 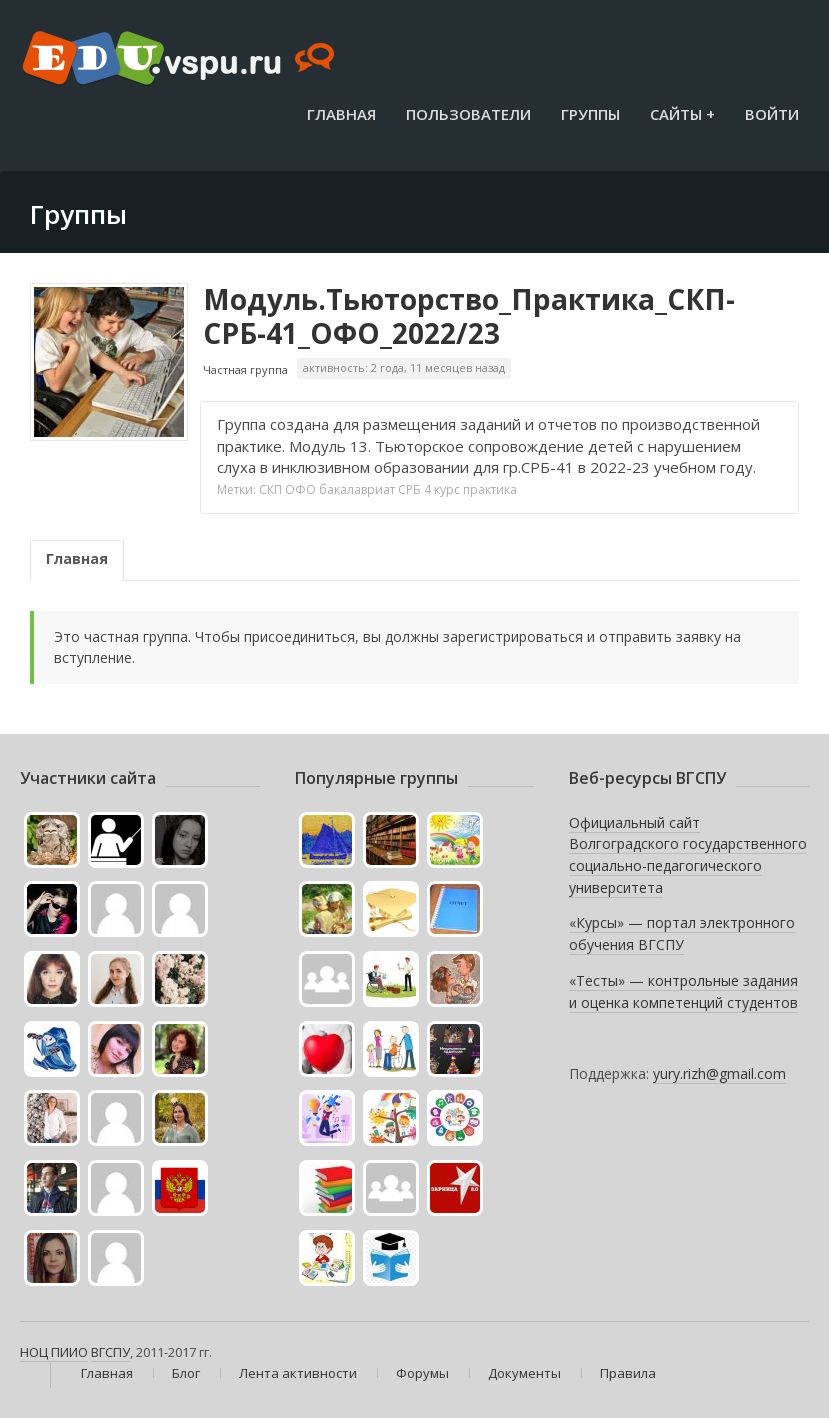 I want to click on Блог, so click(x=186, y=1373).